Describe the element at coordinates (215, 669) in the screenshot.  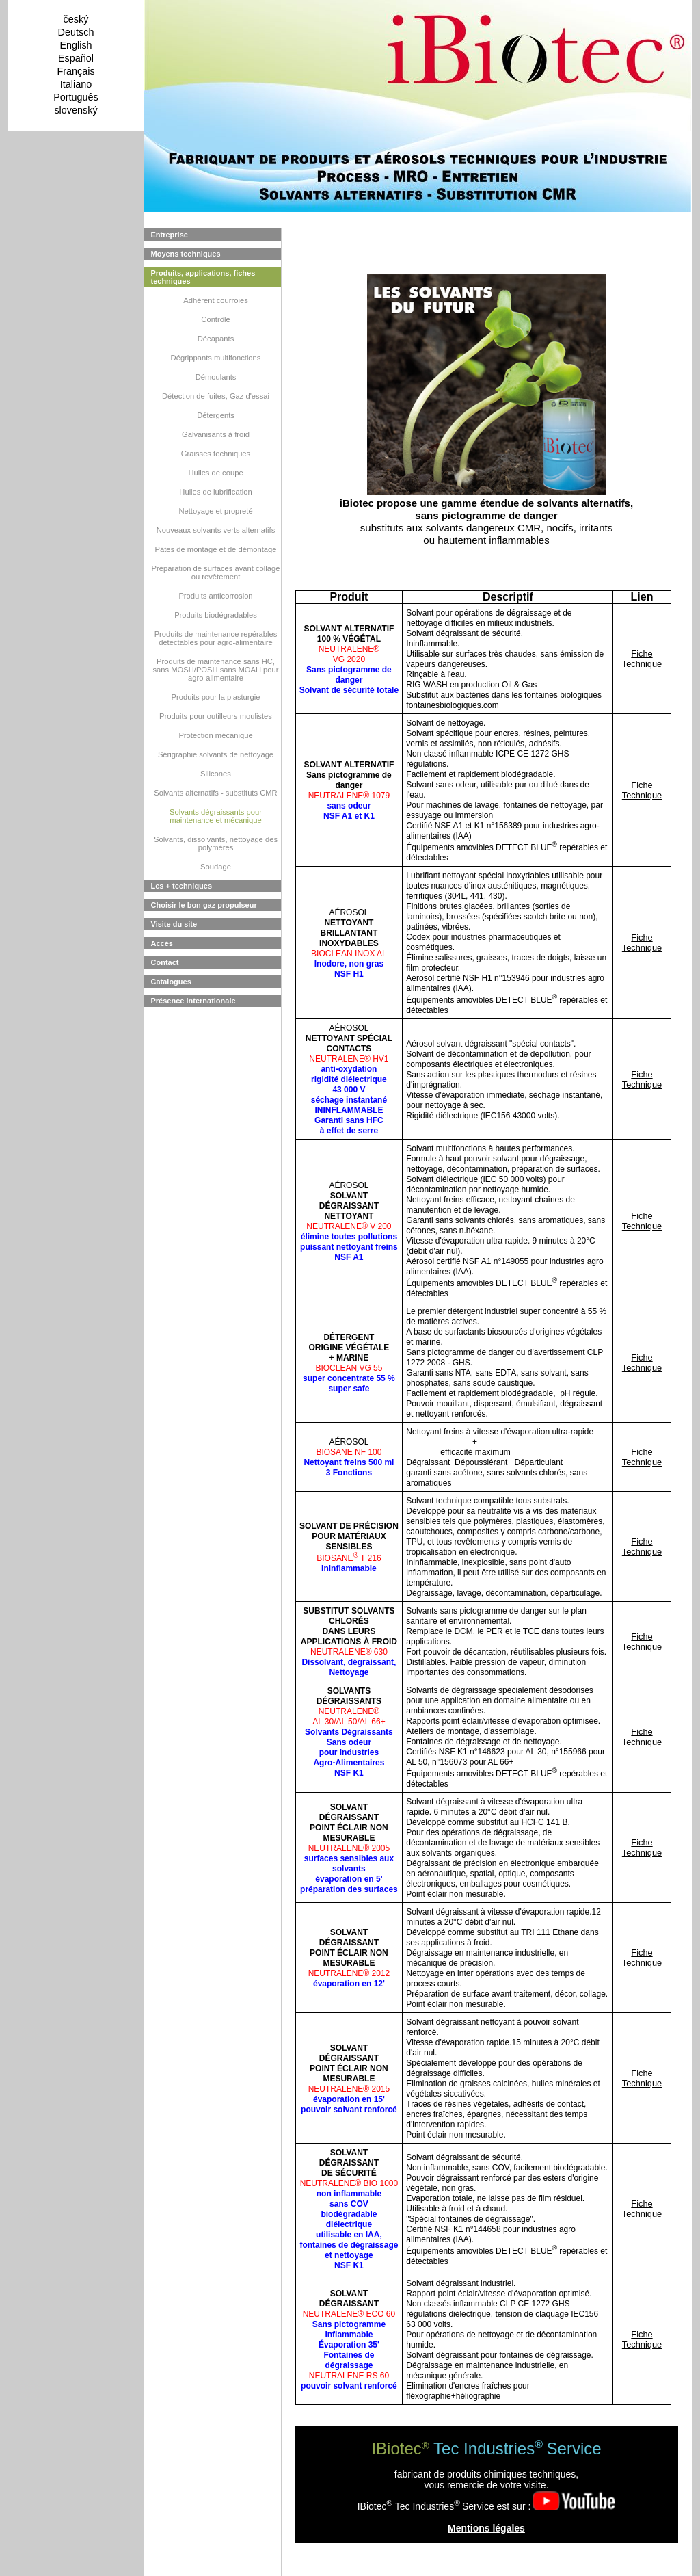
I see `Produits de maintenance sans HC, sans MOSH/POSH sans MOAH pour agro-alimentaire` at that location.